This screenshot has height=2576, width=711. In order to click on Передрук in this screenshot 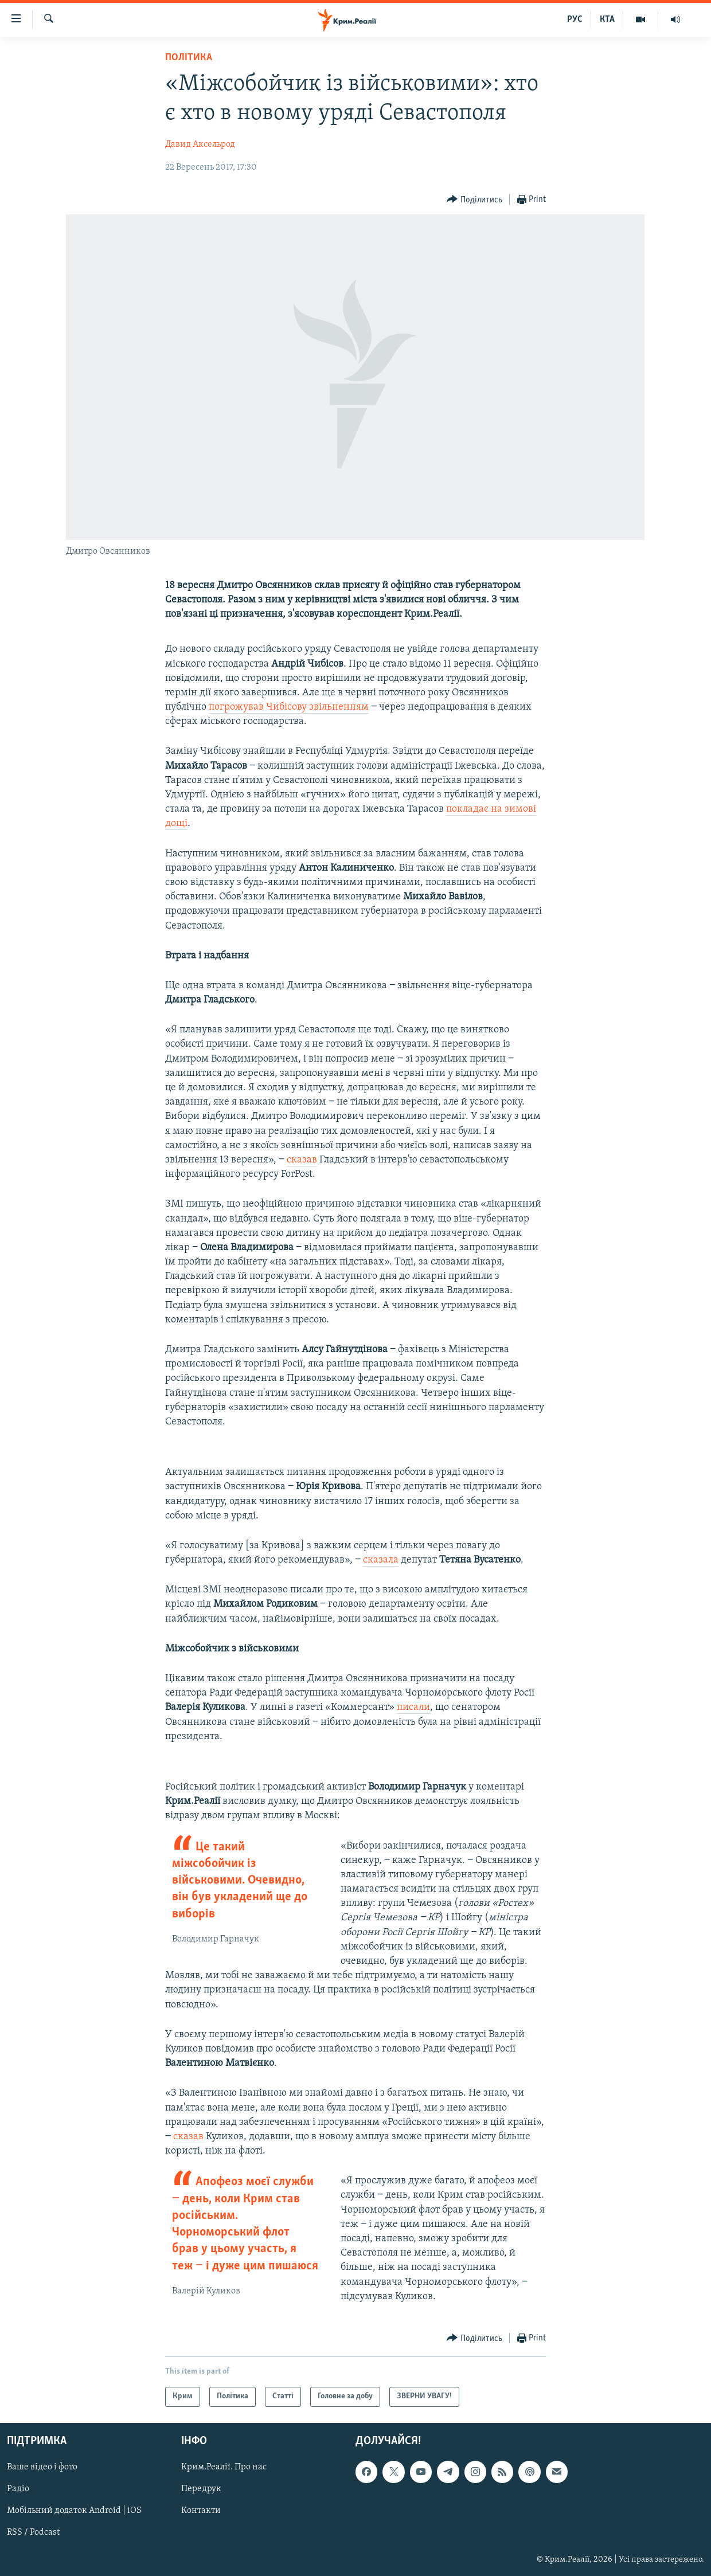, I will do `click(201, 2488)`.